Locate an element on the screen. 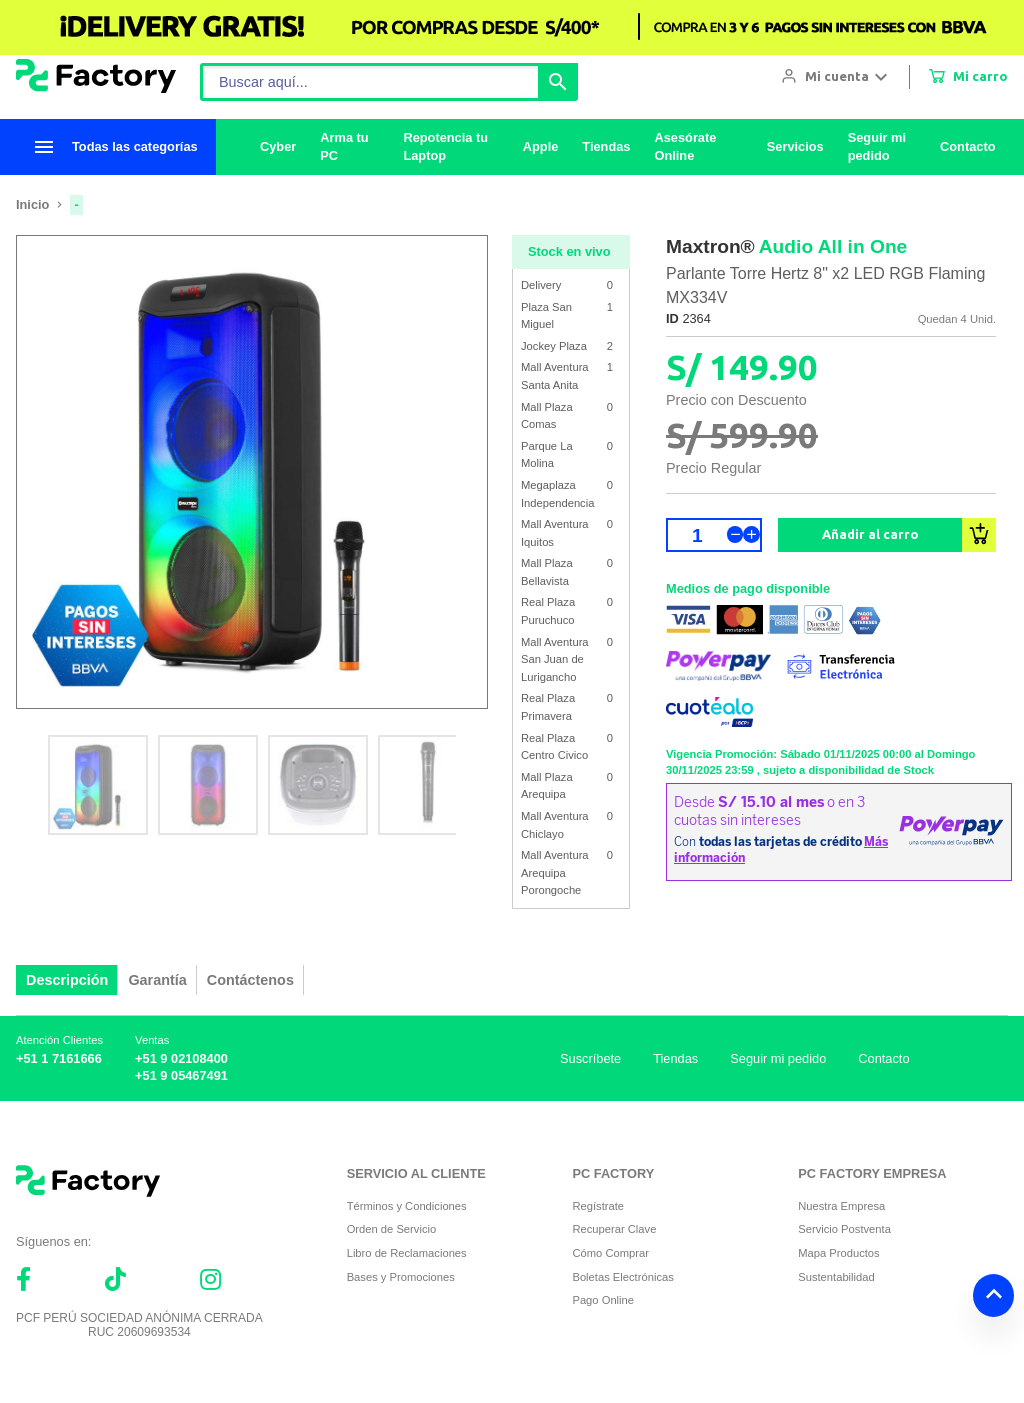  Nuestra Empresa is located at coordinates (841, 1206).